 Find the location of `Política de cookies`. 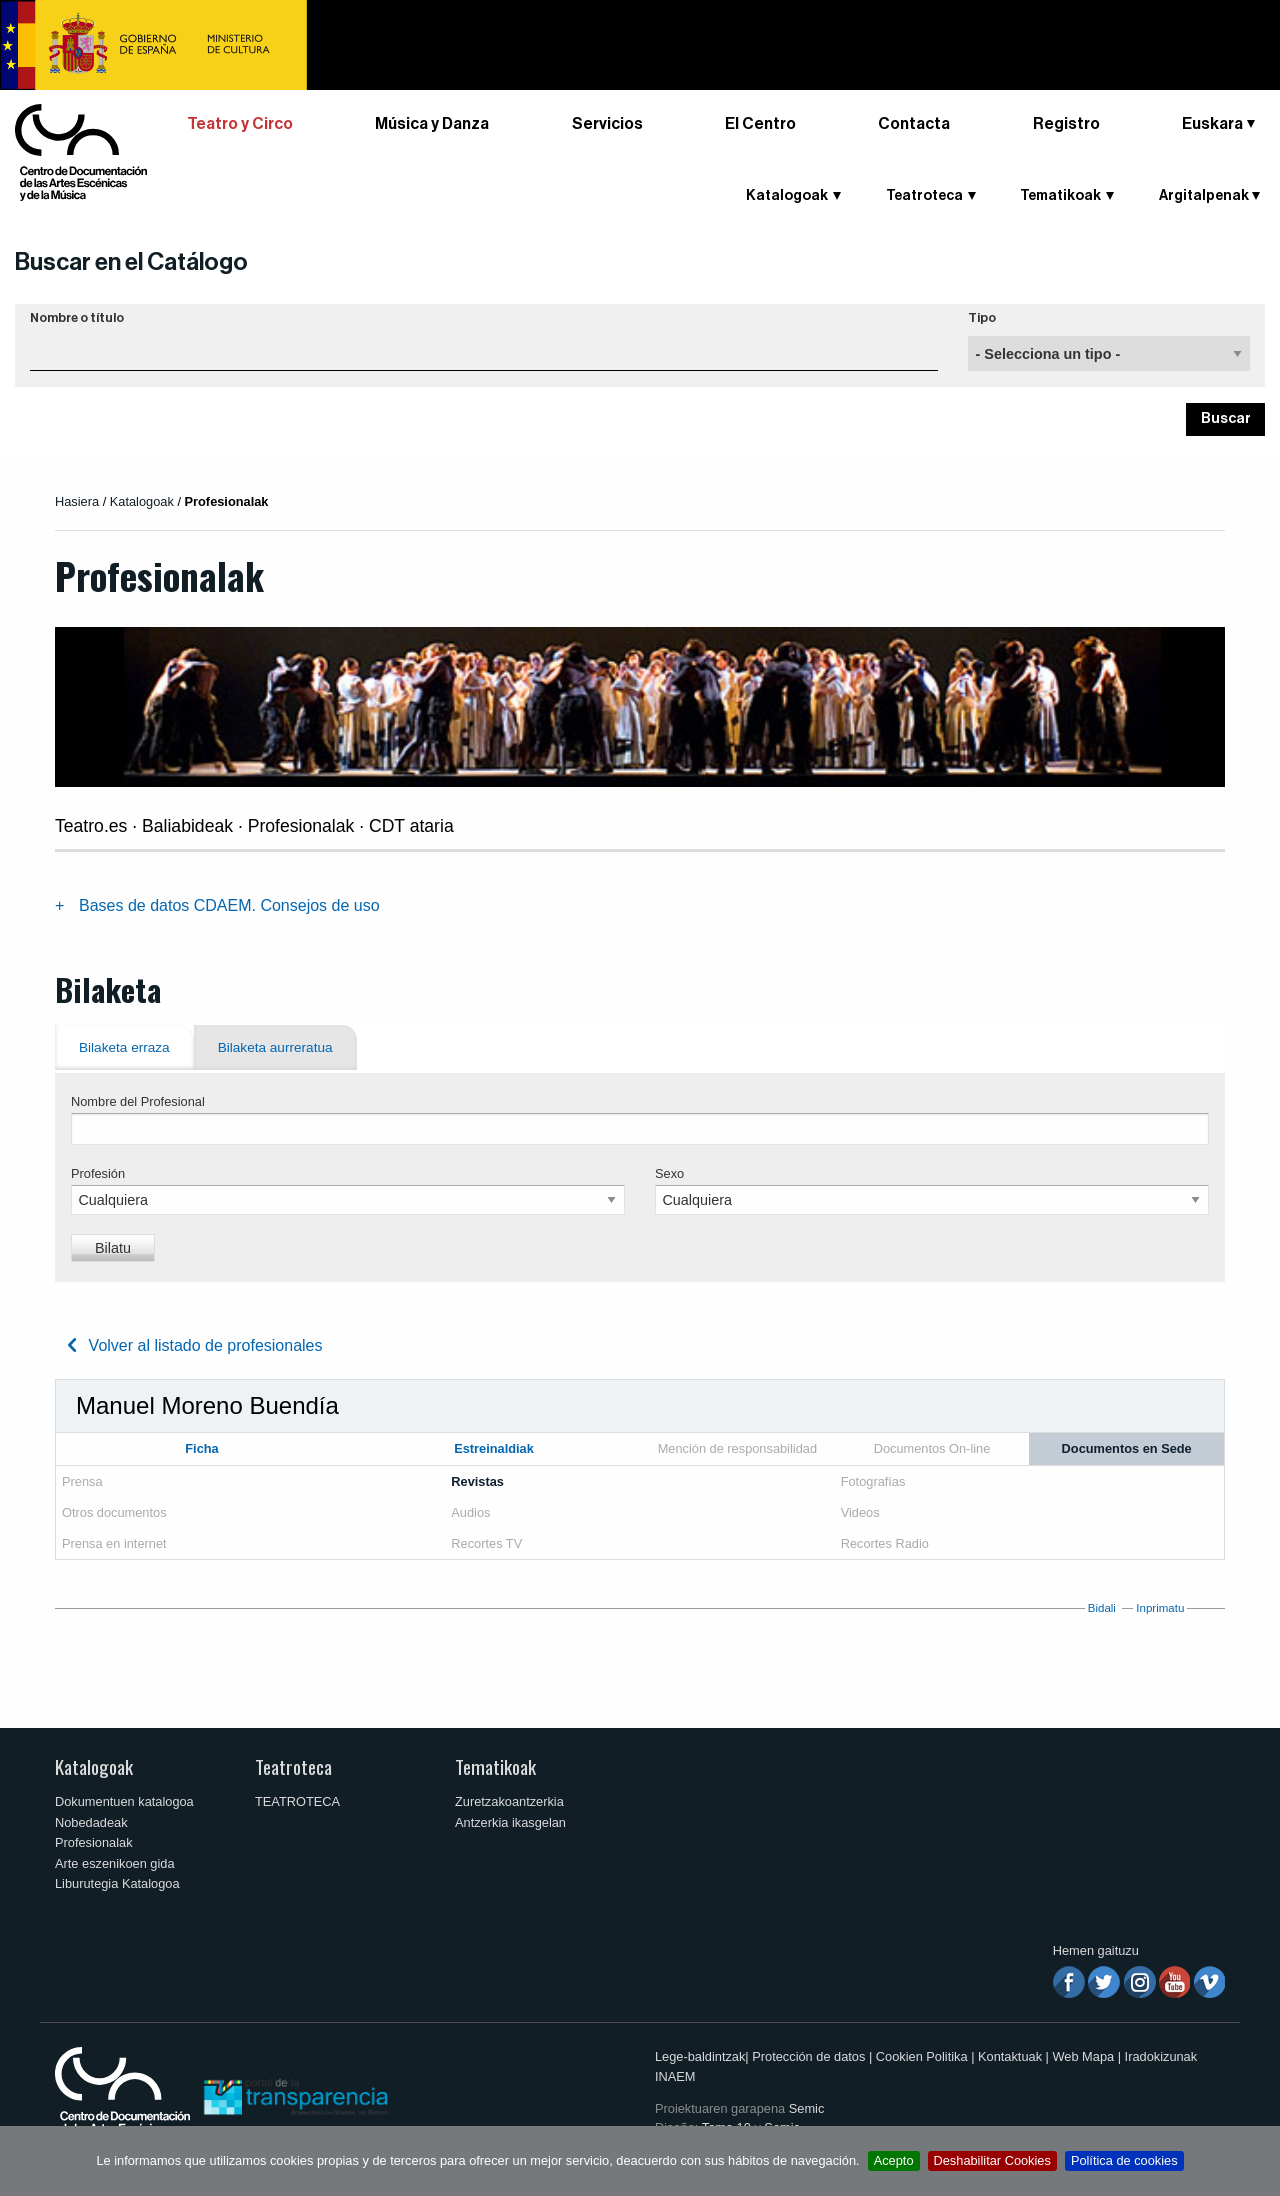

Política de cookies is located at coordinates (1124, 2160).